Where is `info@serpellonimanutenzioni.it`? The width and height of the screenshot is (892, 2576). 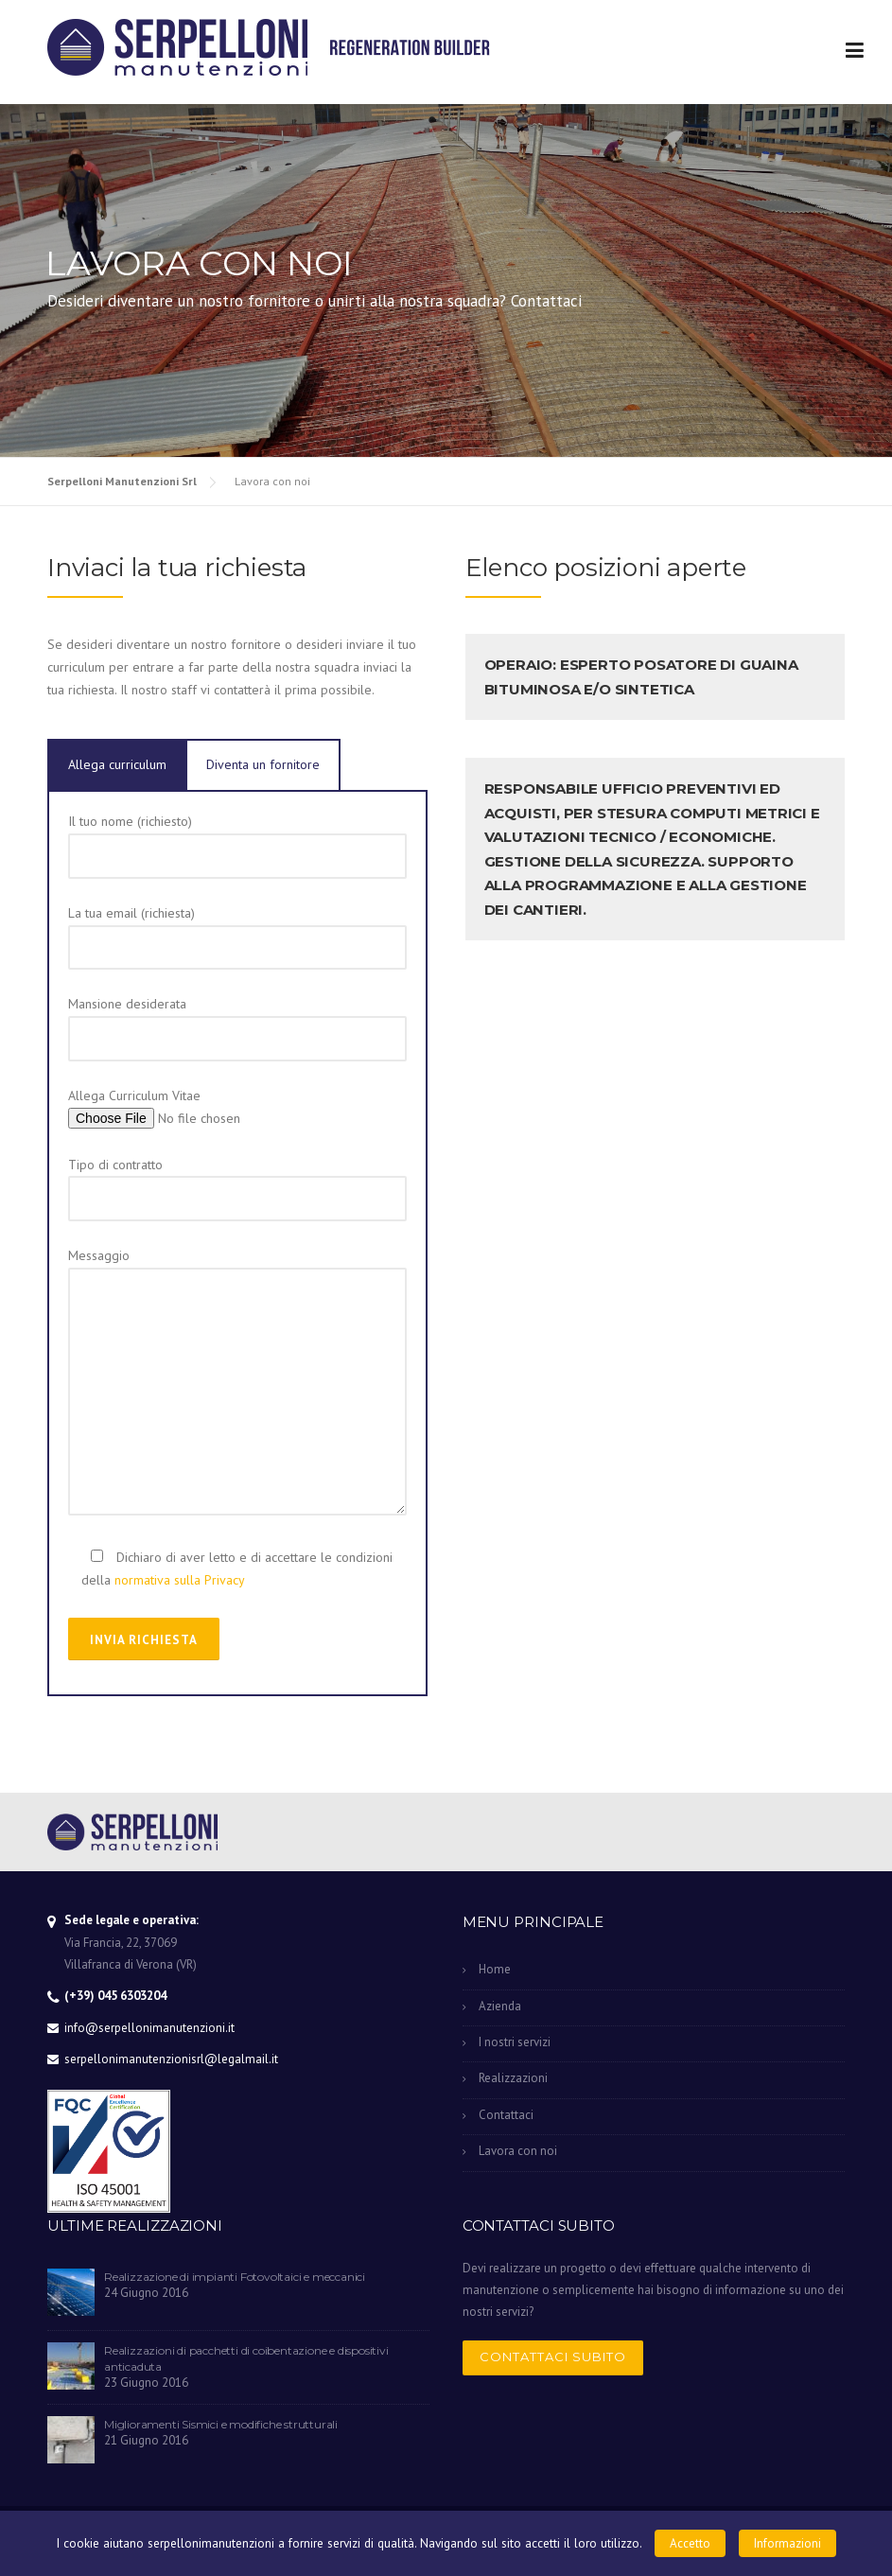 info@serpellonimanutenzioni.it is located at coordinates (149, 2028).